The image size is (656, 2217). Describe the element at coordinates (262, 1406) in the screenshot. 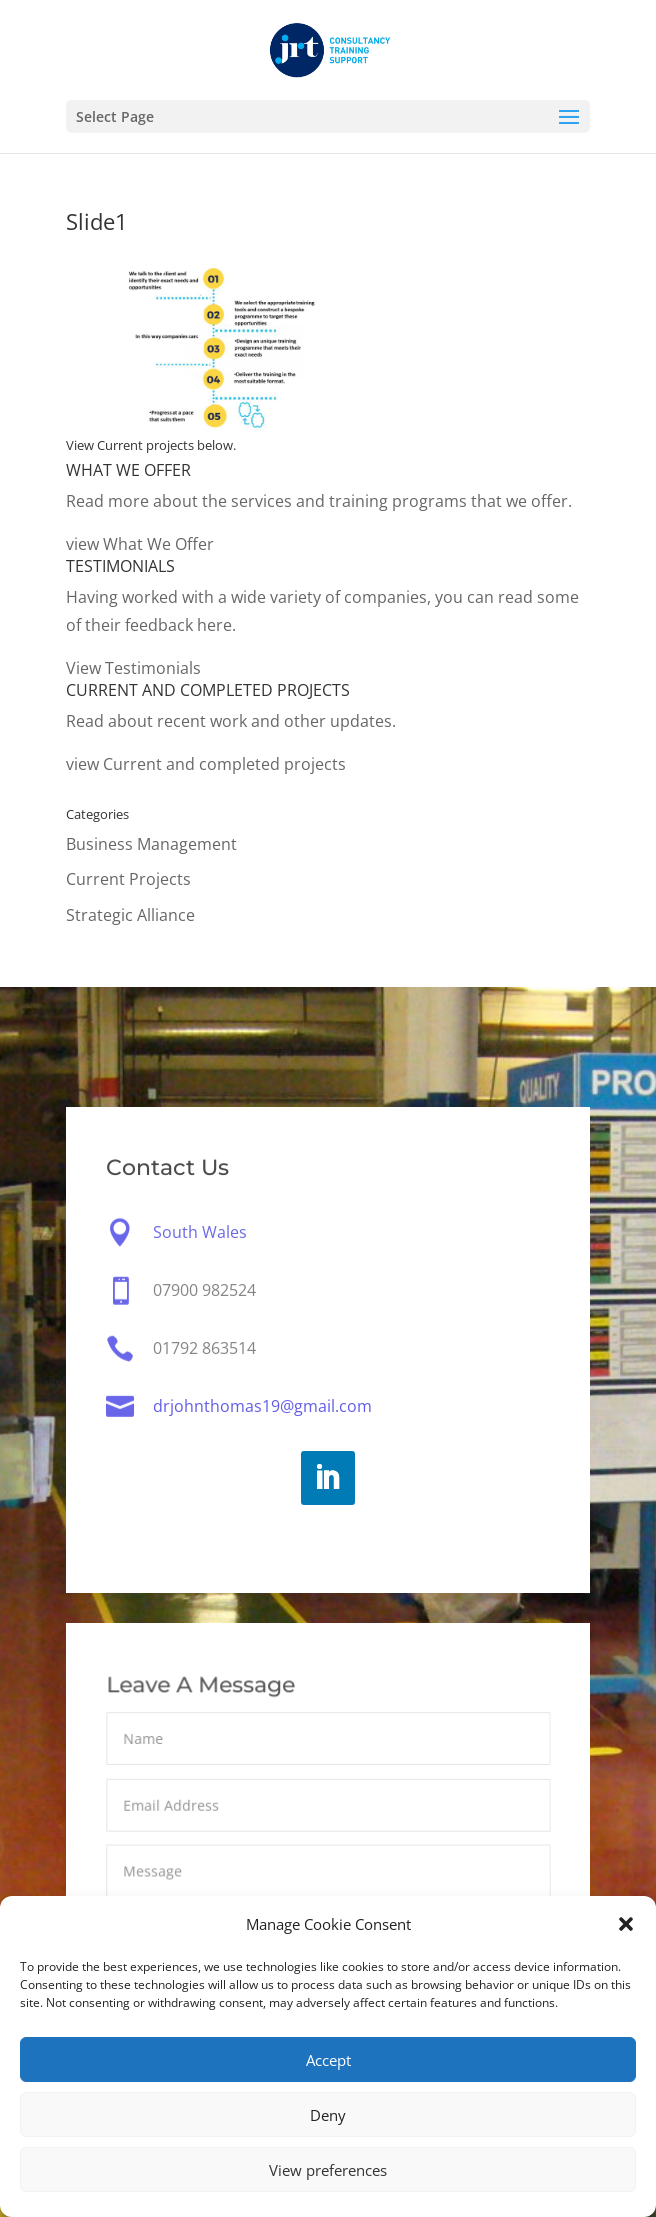

I see `drjohnthomas19@gmail.com` at that location.